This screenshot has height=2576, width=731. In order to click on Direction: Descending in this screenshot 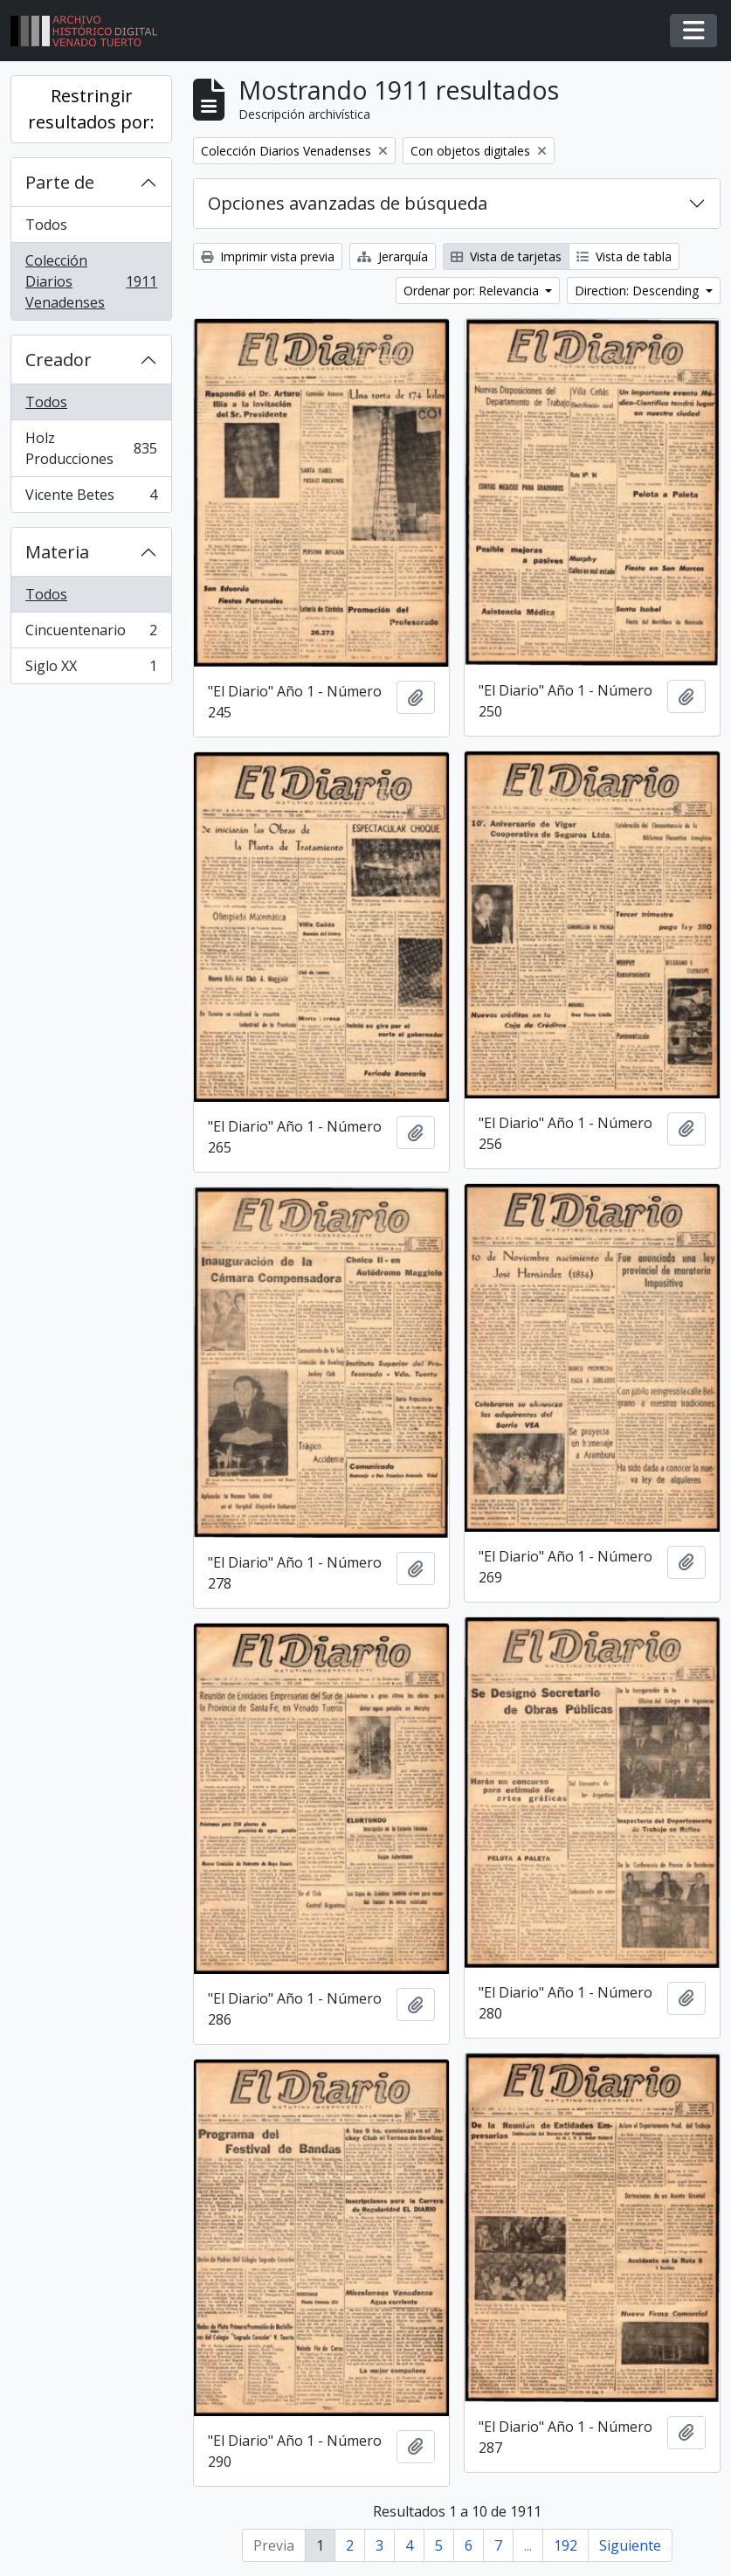, I will do `click(638, 290)`.